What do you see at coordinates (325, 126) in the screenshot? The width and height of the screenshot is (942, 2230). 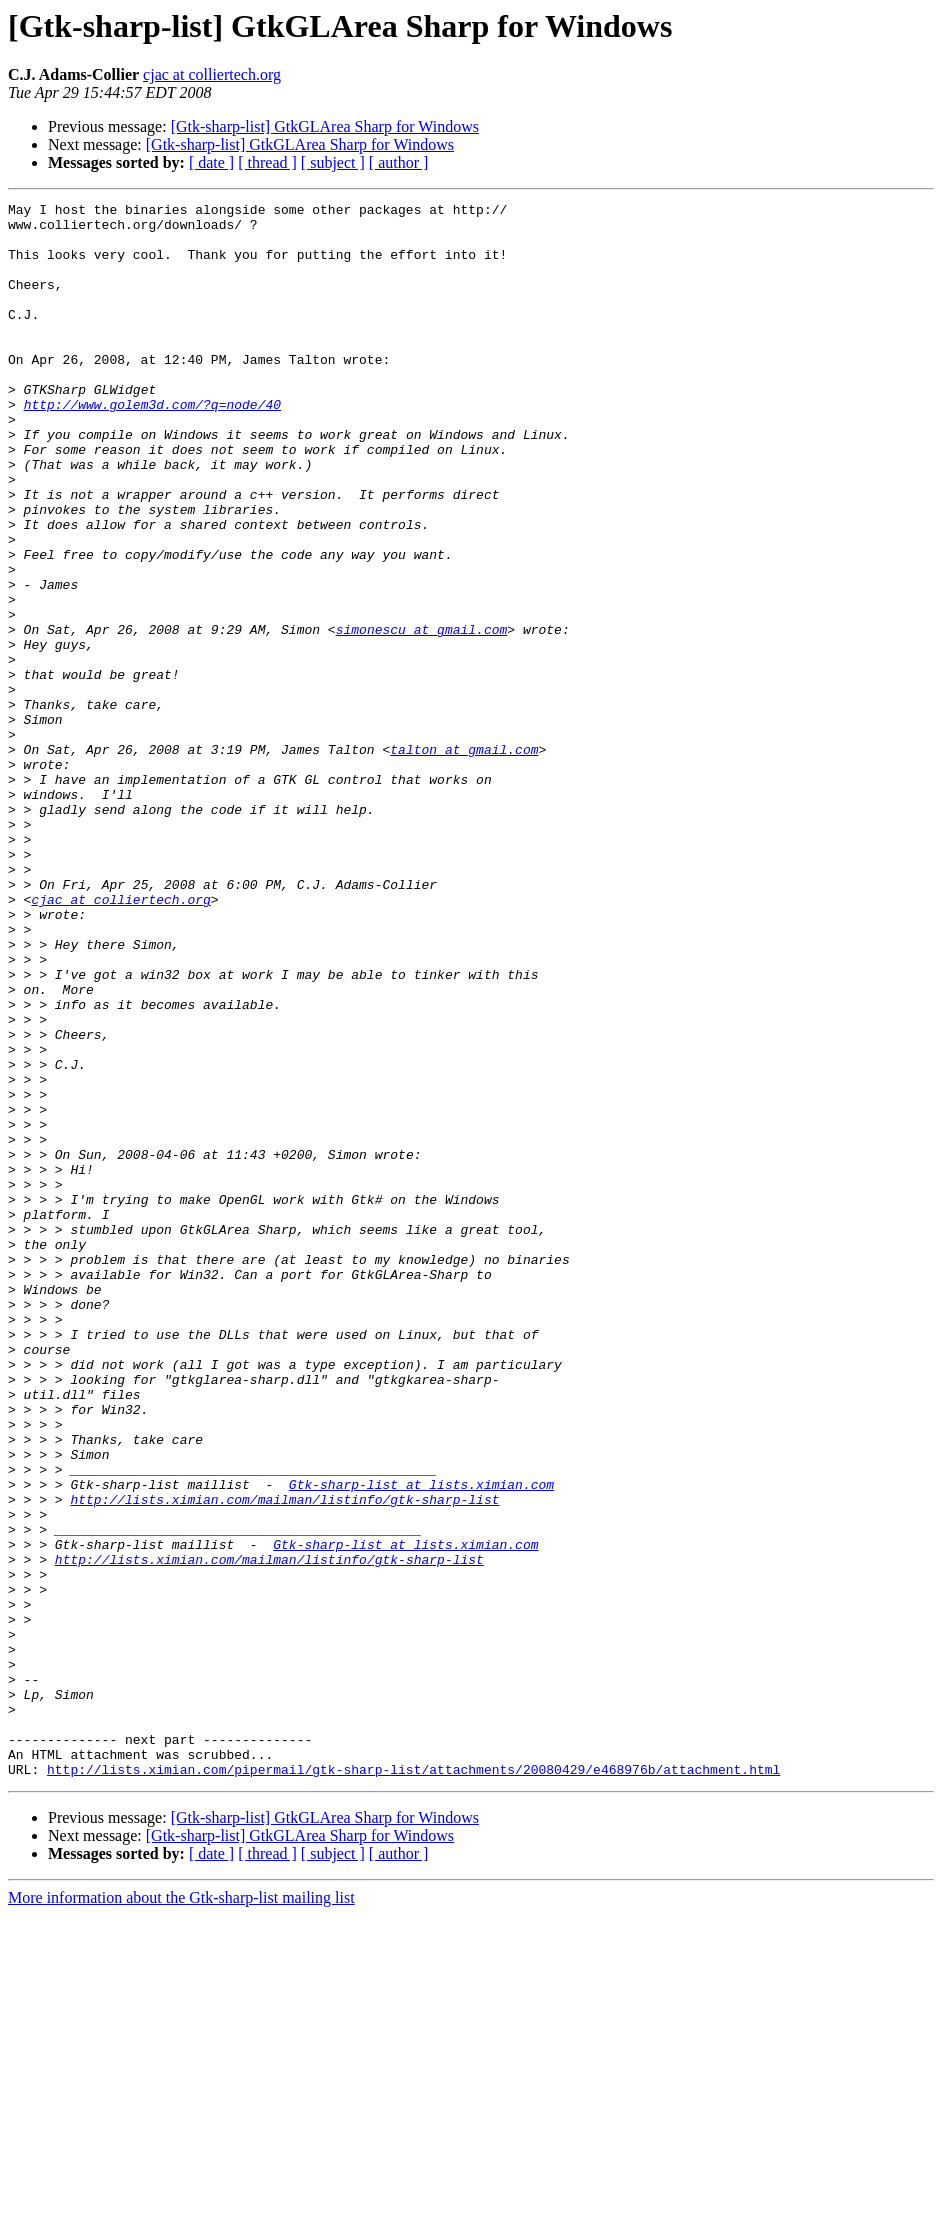 I see `[Gtk-sharp-list] GtkGLArea Sharp for Windows` at bounding box center [325, 126].